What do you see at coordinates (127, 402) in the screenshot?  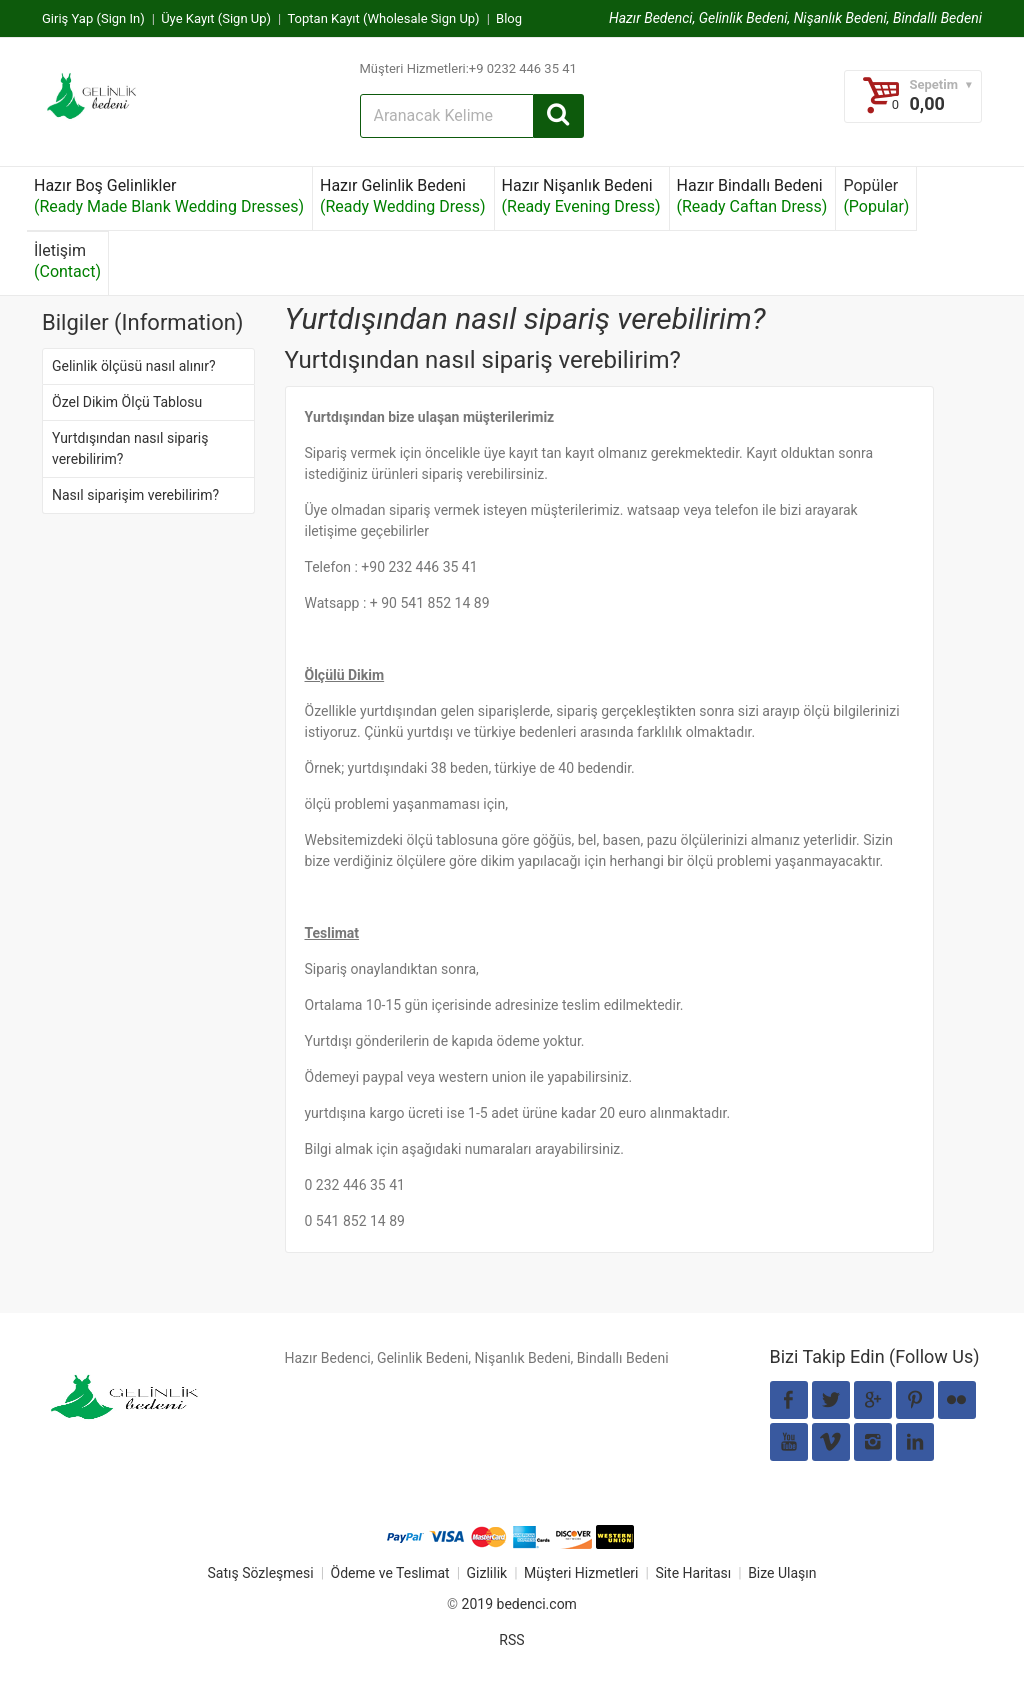 I see `Özel Dikim Ölçü Tablosu` at bounding box center [127, 402].